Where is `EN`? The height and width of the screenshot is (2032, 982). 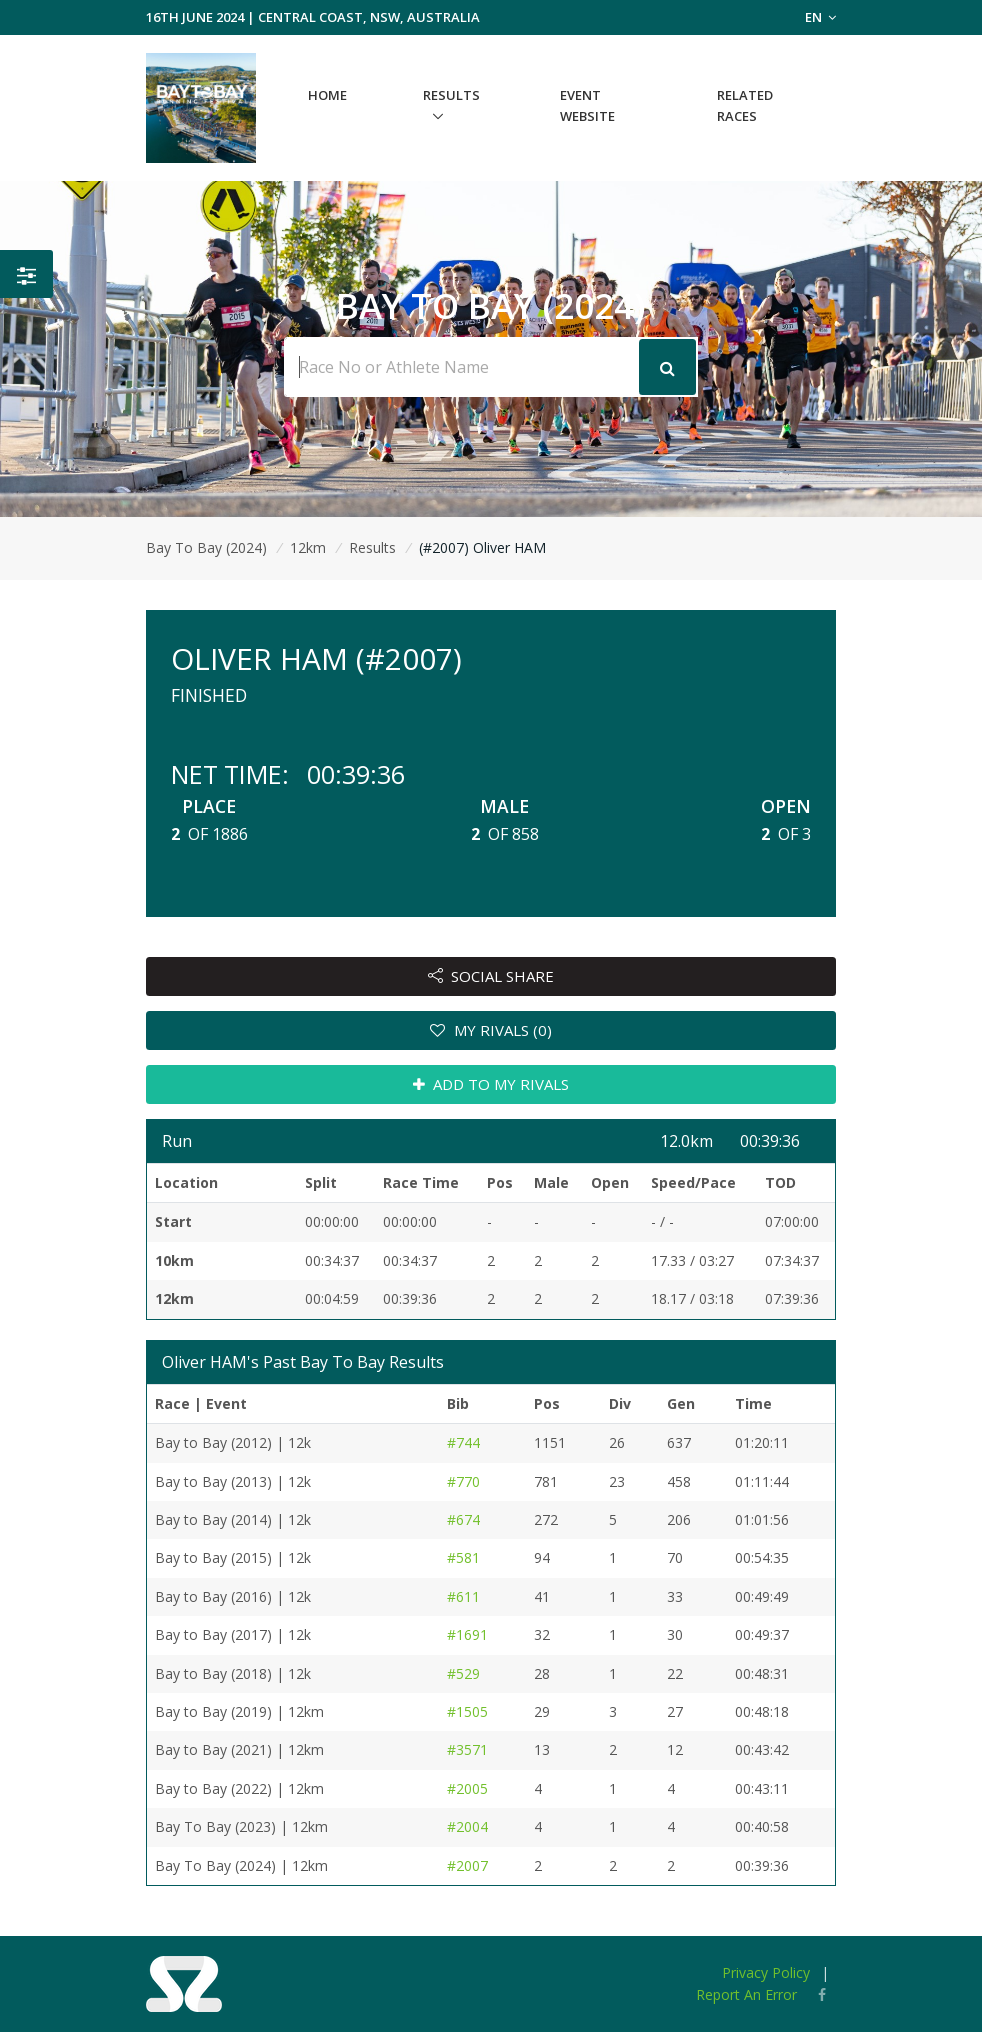
EN is located at coordinates (820, 17).